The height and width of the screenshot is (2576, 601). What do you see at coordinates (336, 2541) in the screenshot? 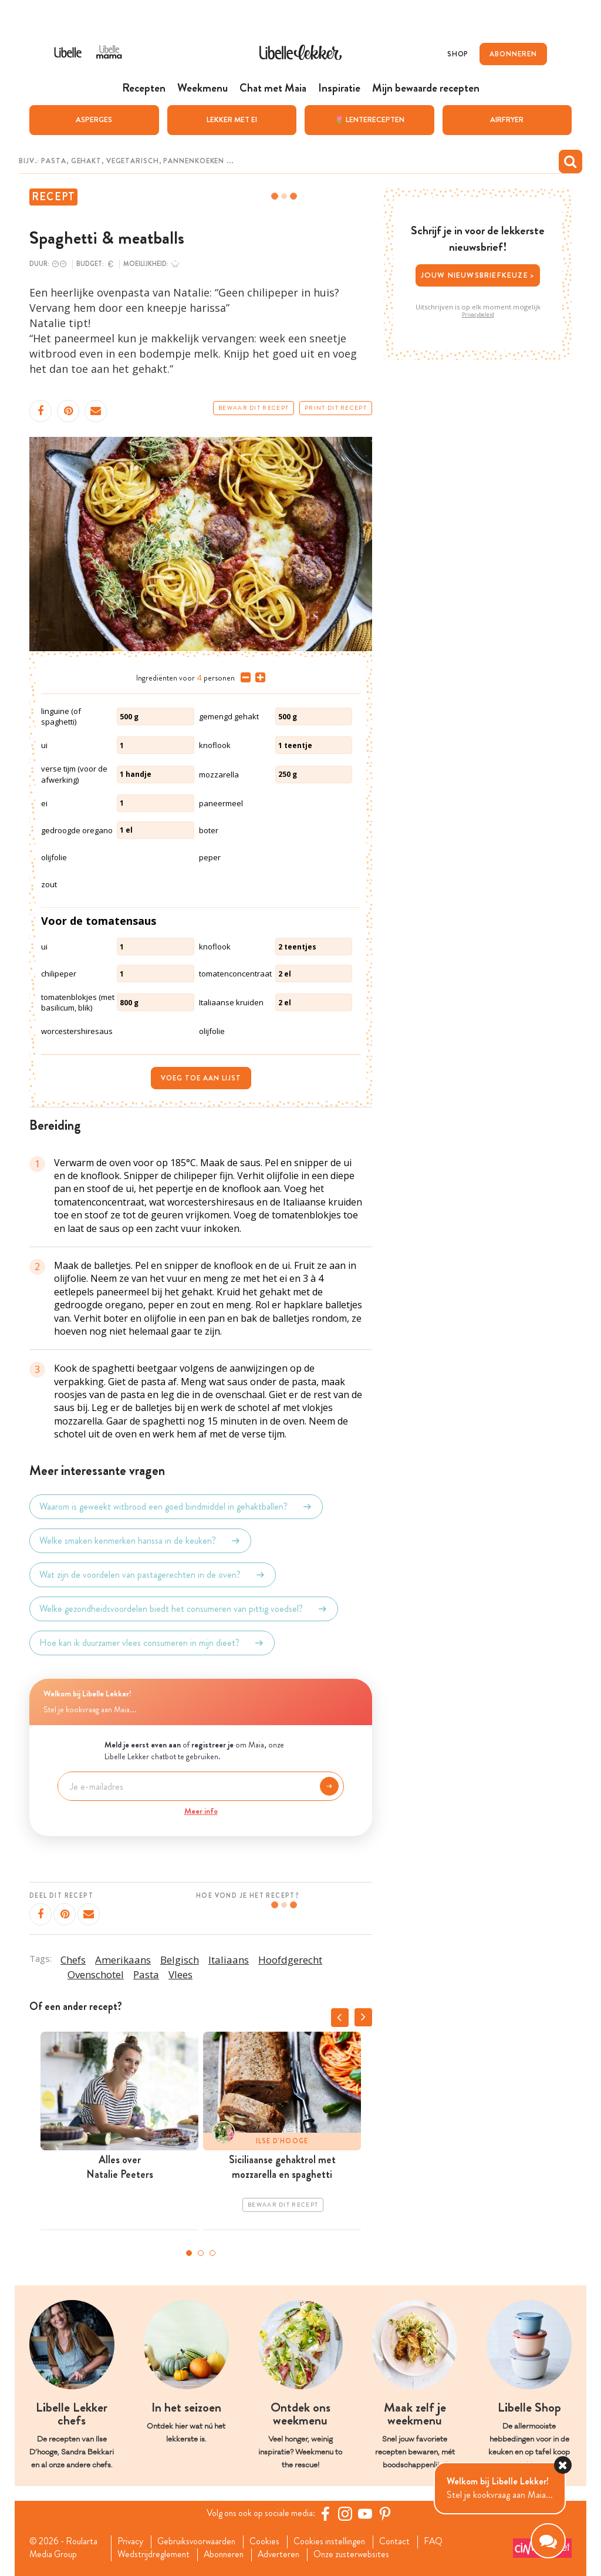
I see `Cookies instellingen` at bounding box center [336, 2541].